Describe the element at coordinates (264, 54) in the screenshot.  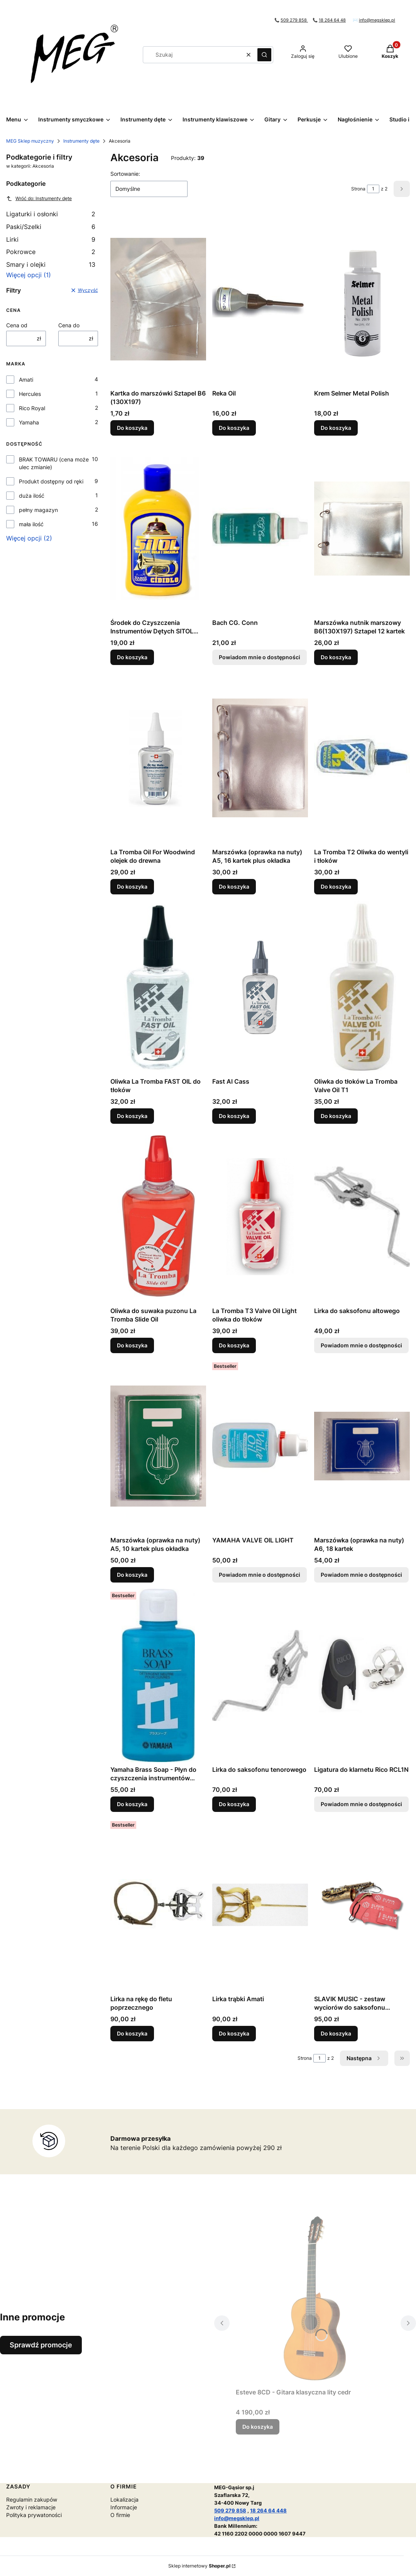
I see `[button]` at that location.